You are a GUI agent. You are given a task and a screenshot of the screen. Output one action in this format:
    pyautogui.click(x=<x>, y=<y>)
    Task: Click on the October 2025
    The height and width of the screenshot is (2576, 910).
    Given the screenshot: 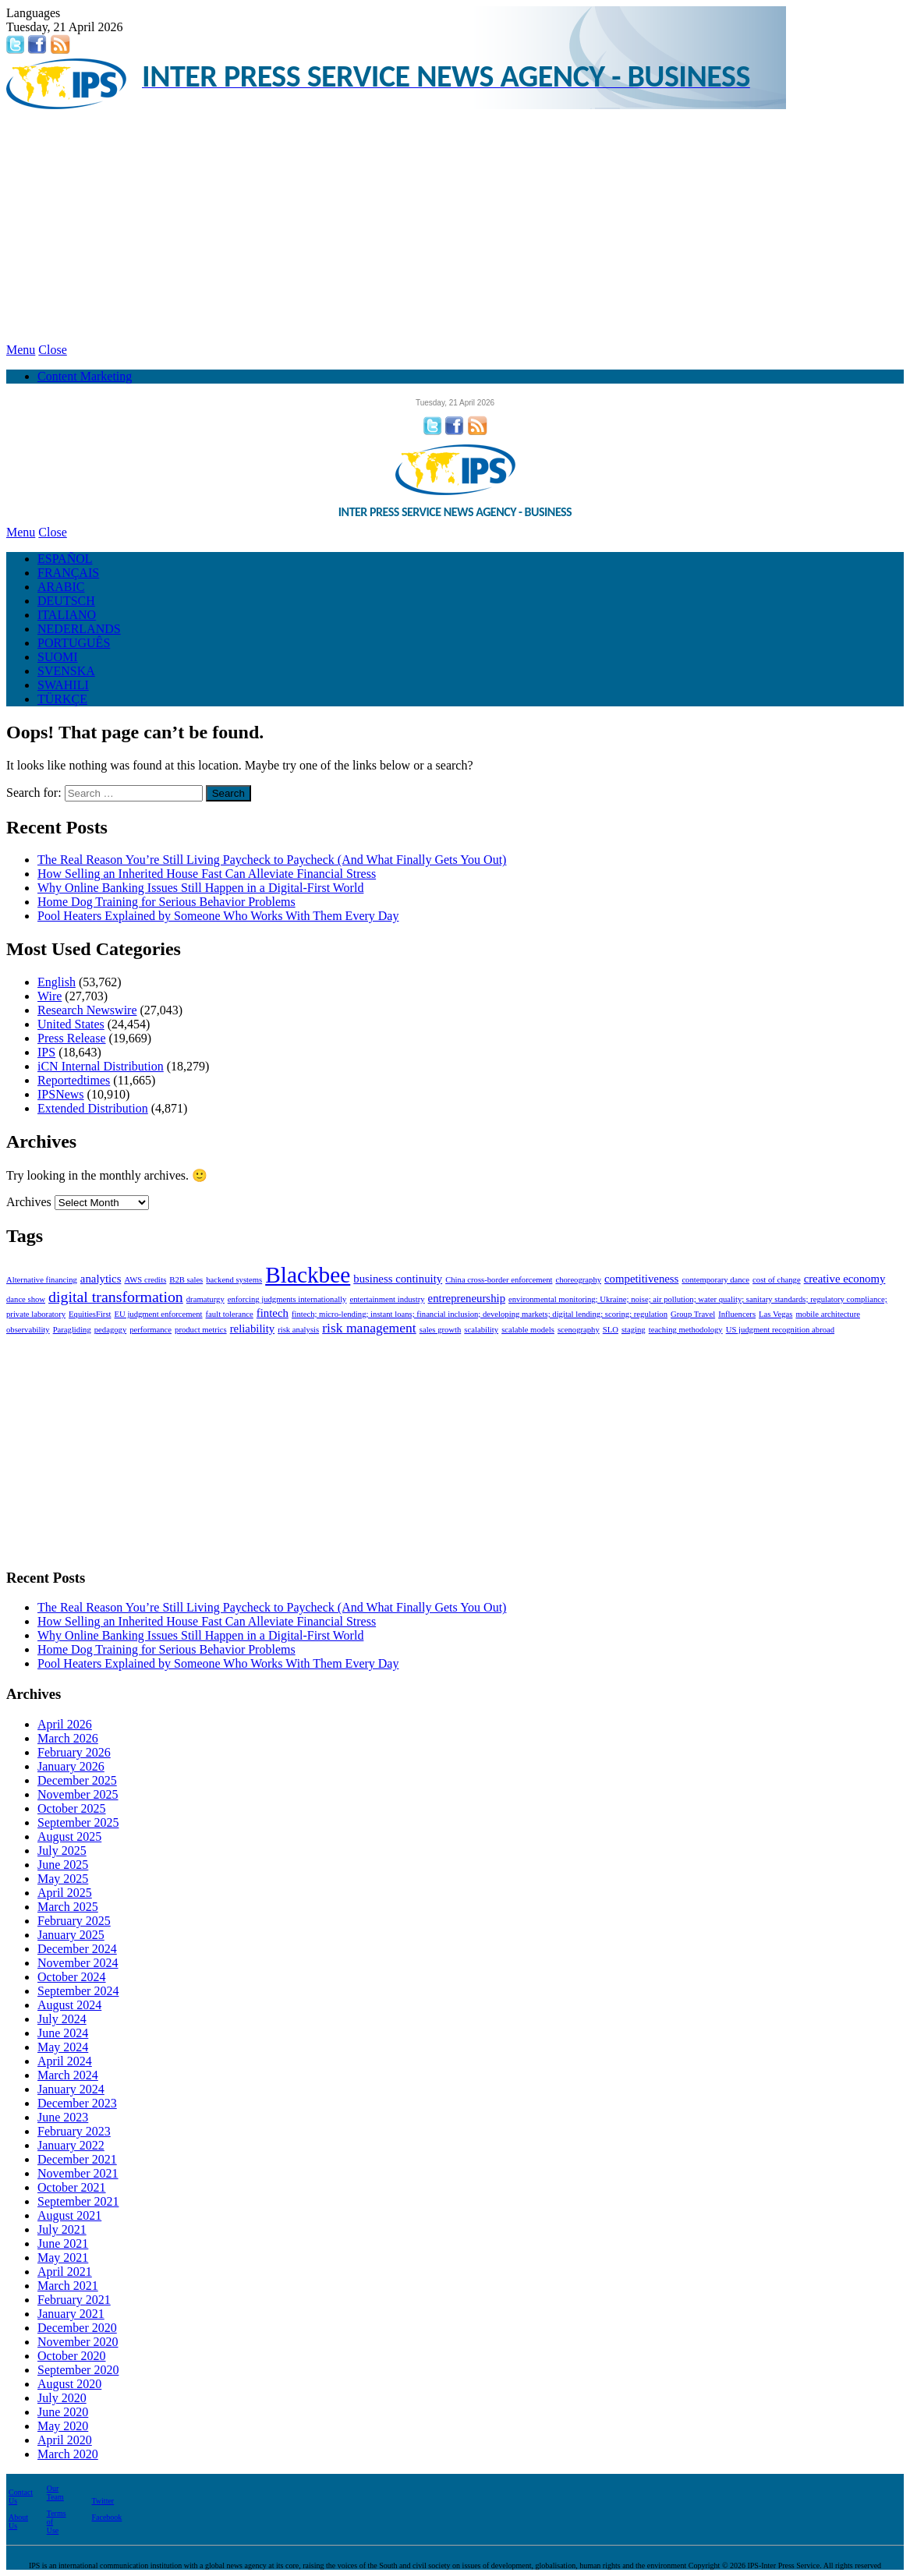 What is the action you would take?
    pyautogui.click(x=71, y=1808)
    